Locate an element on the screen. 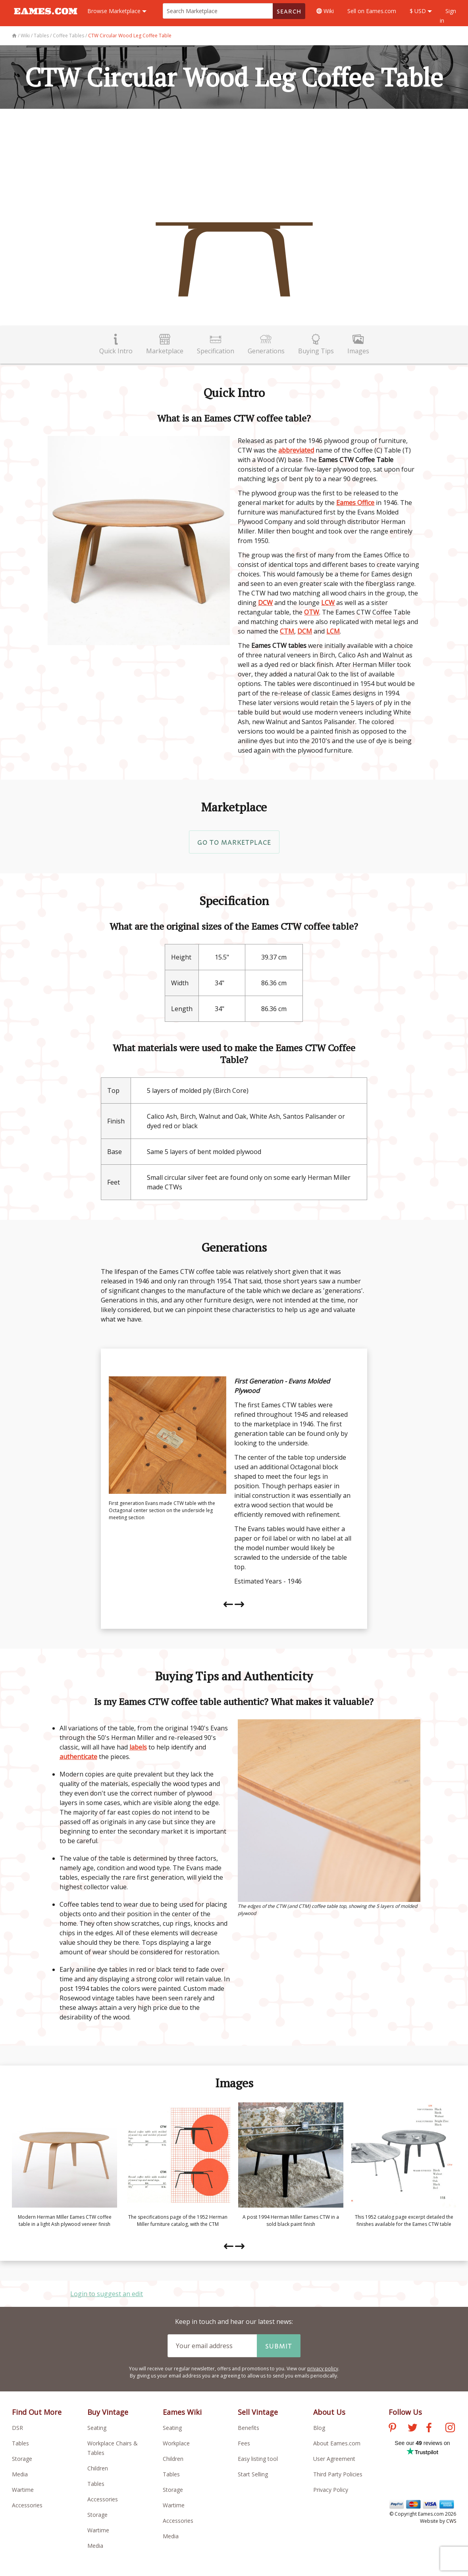  LCW is located at coordinates (328, 602).